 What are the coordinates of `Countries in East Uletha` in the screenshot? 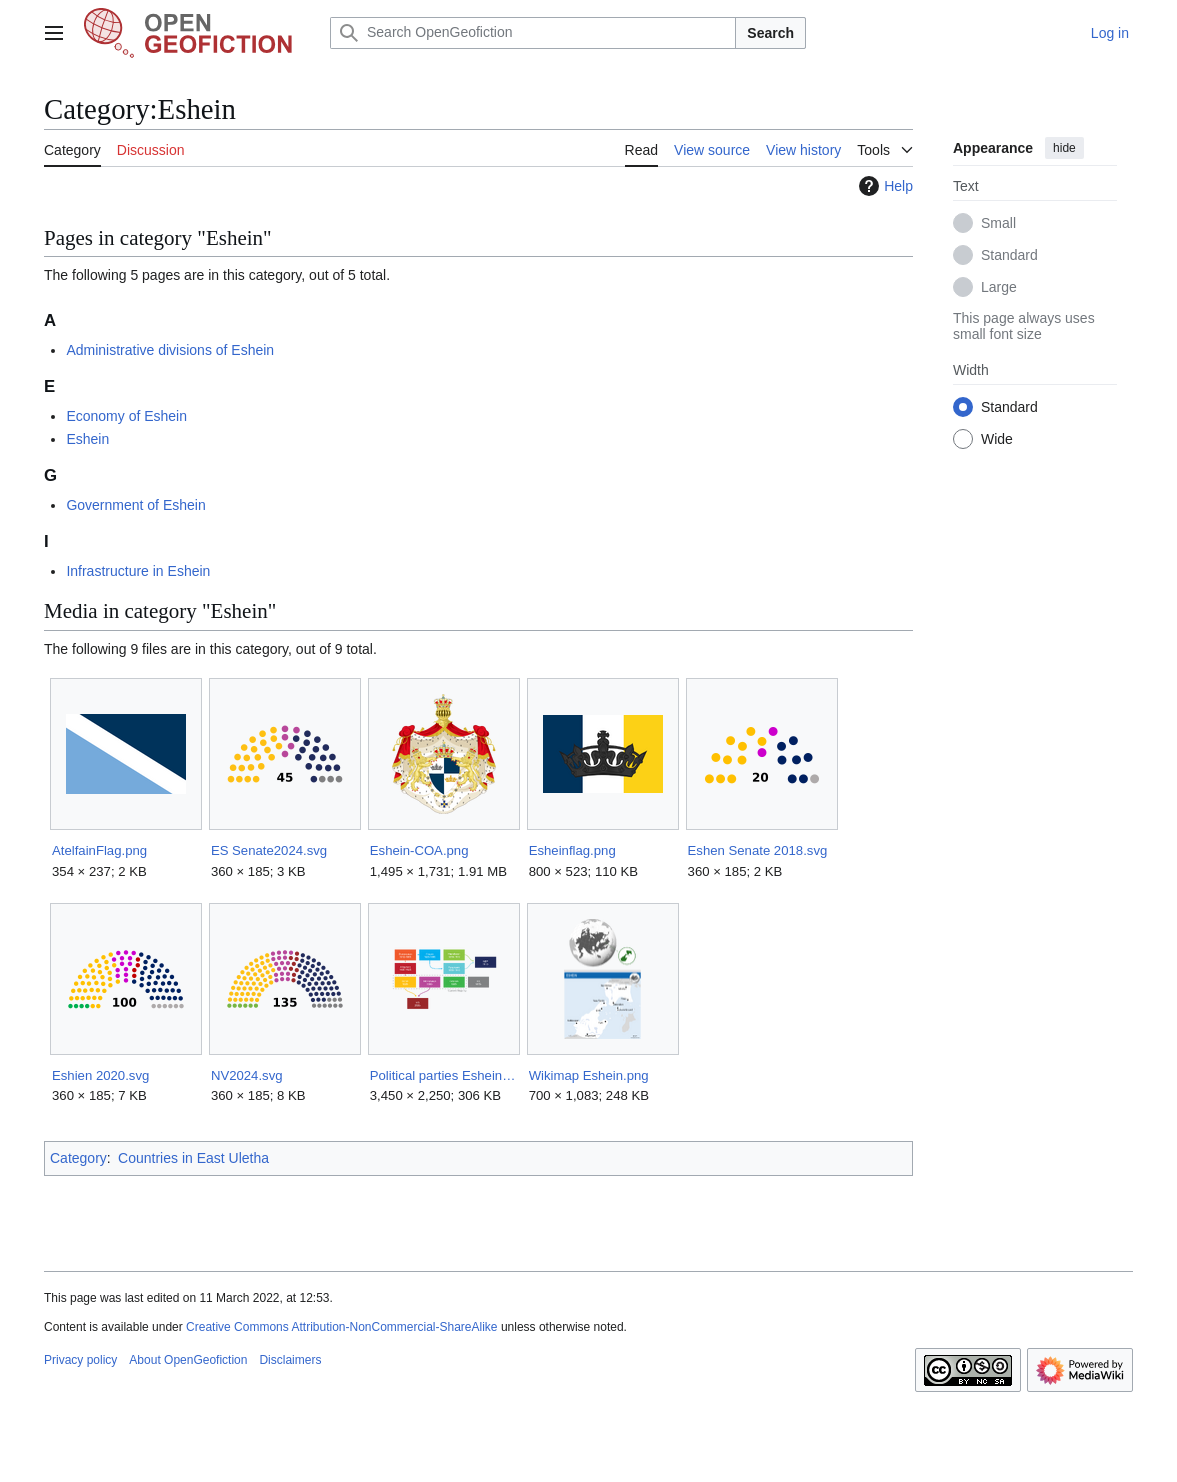 It's located at (193, 1158).